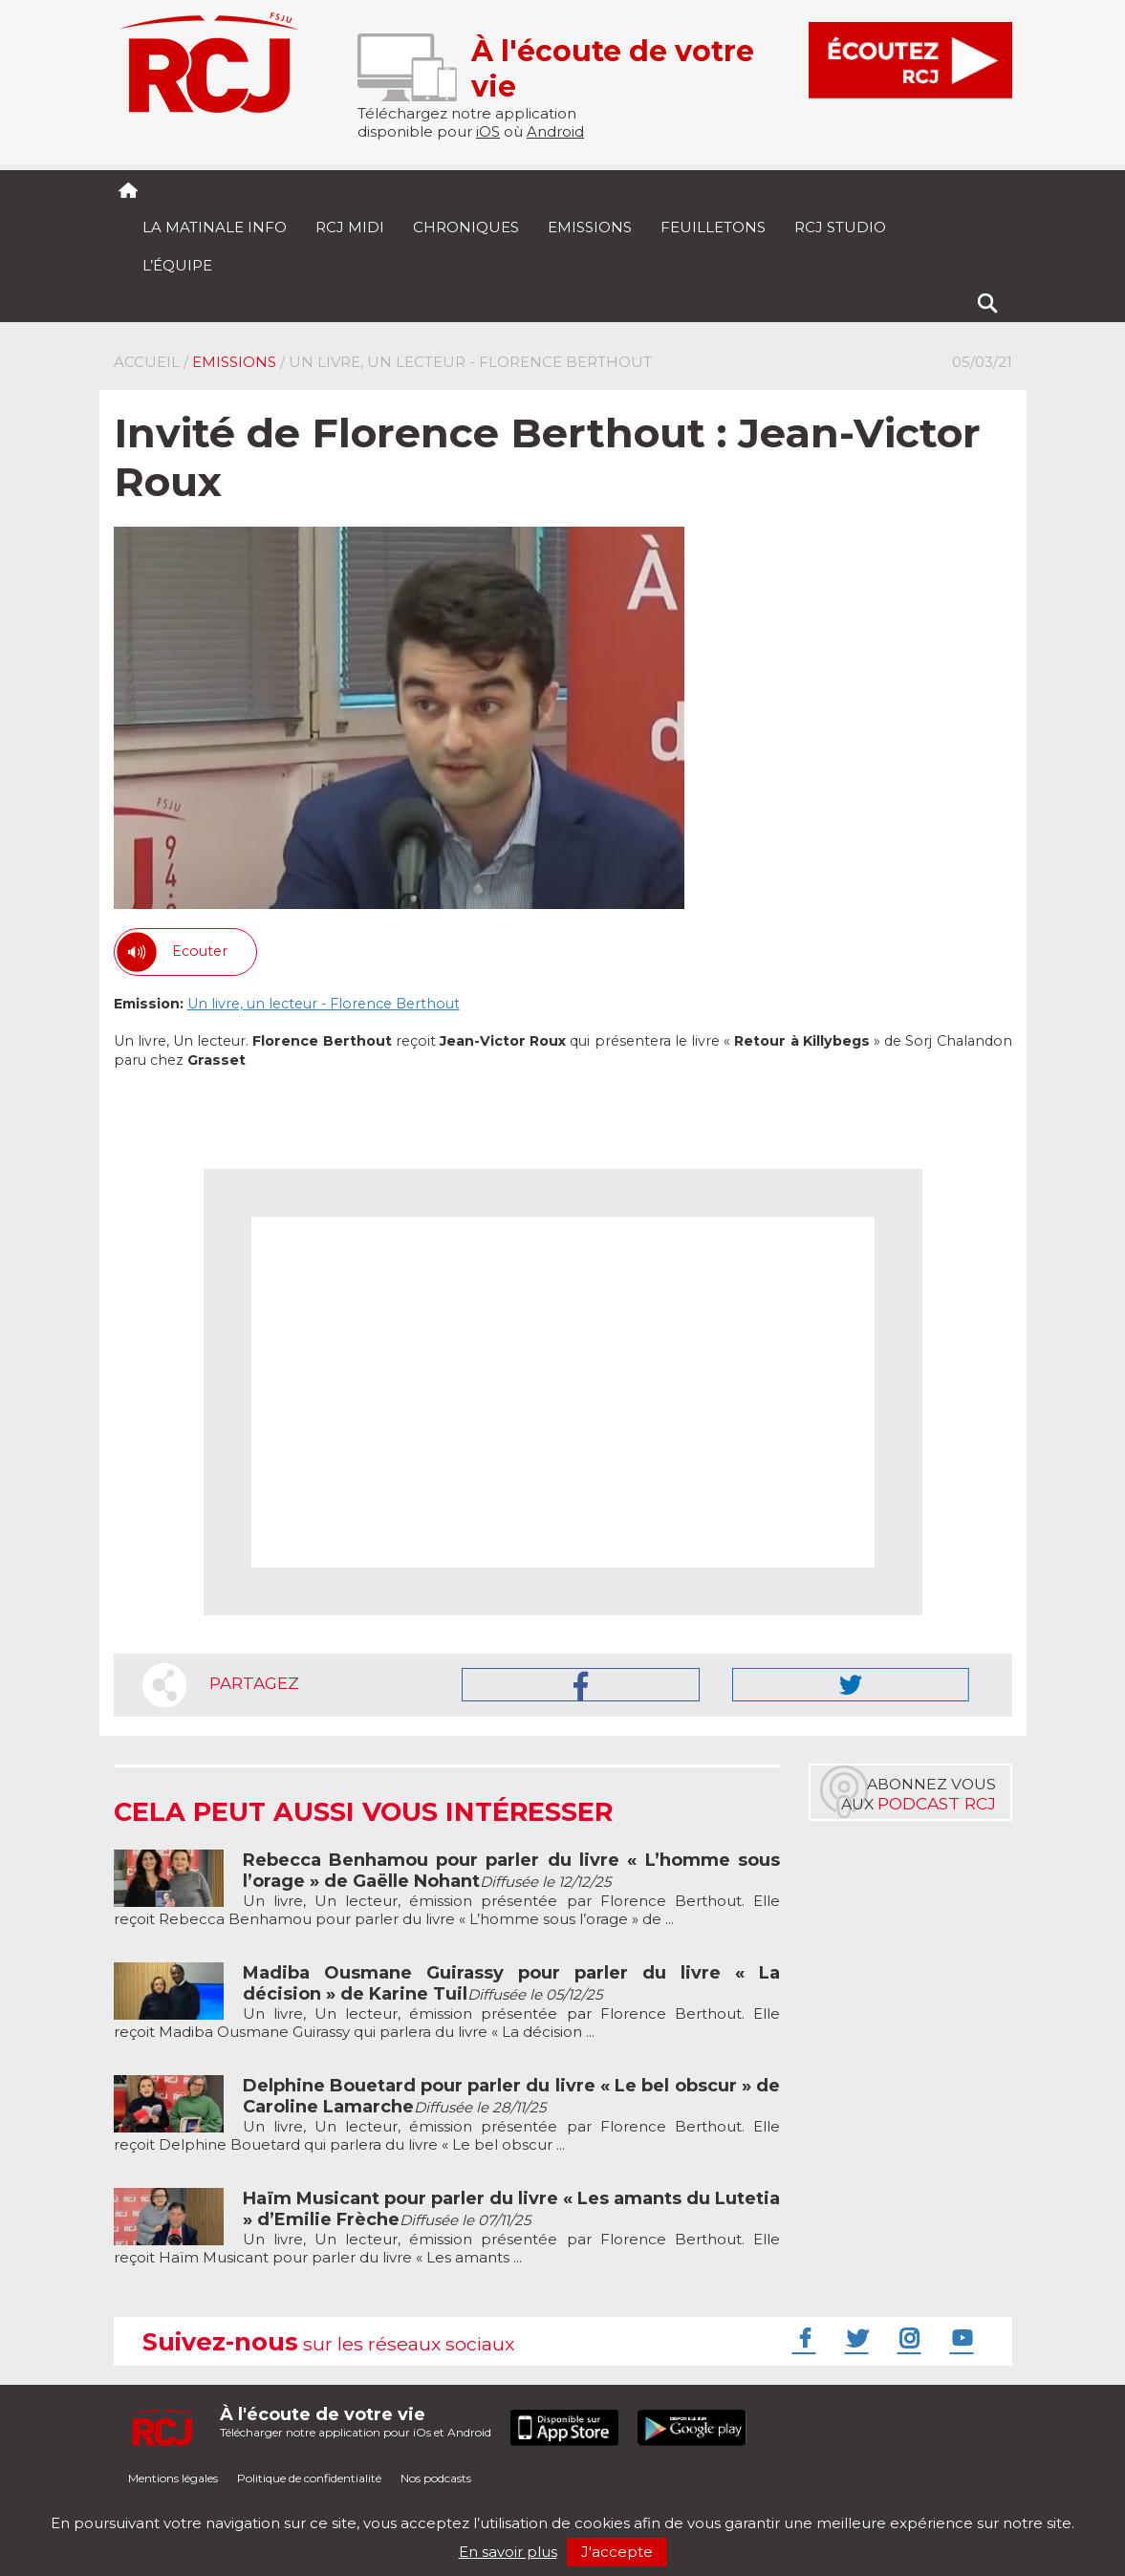 The height and width of the screenshot is (2576, 1125). I want to click on Ecouter, so click(199, 951).